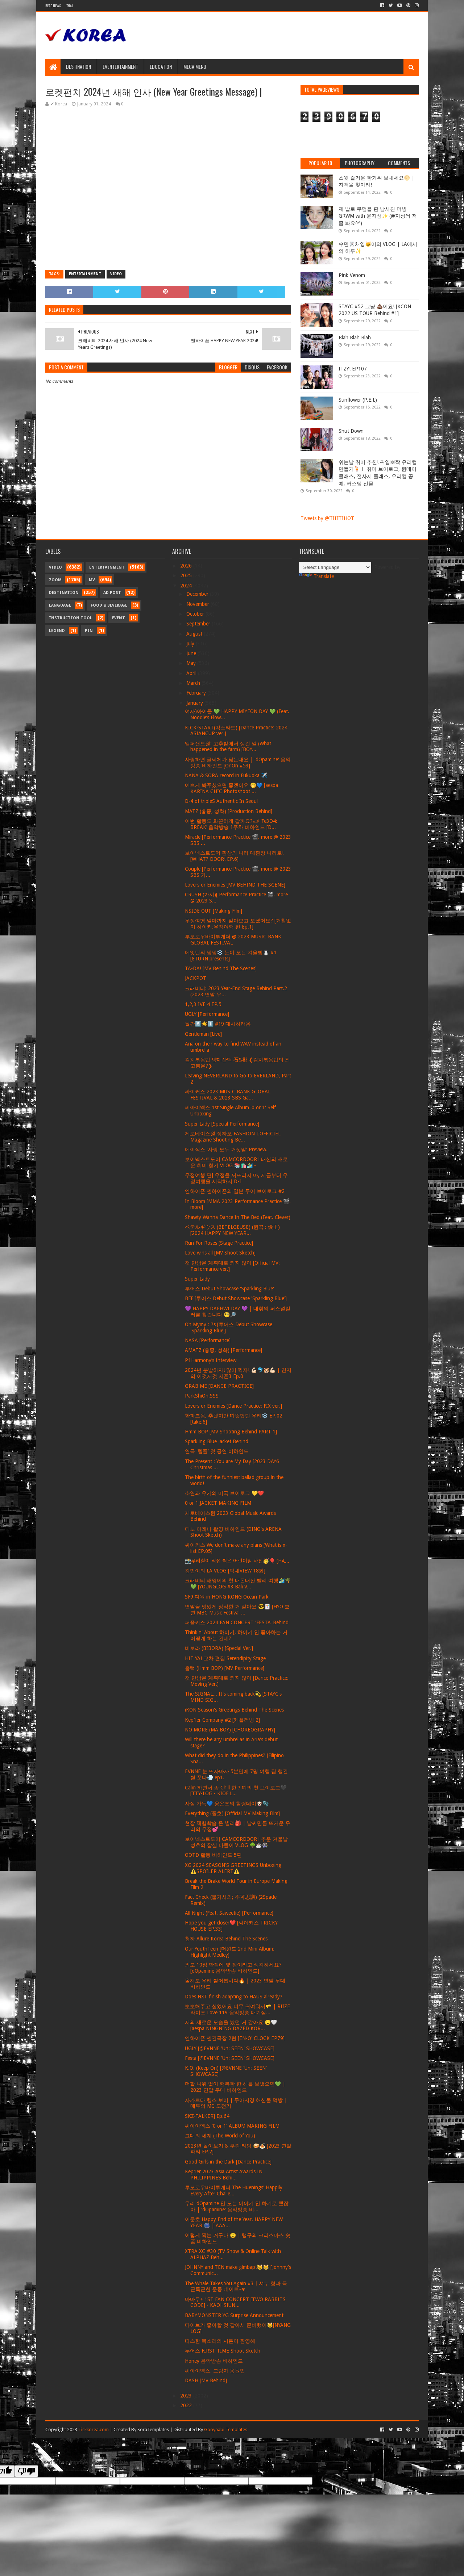 This screenshot has width=464, height=2576. Describe the element at coordinates (195, 634) in the screenshot. I see `August` at that location.